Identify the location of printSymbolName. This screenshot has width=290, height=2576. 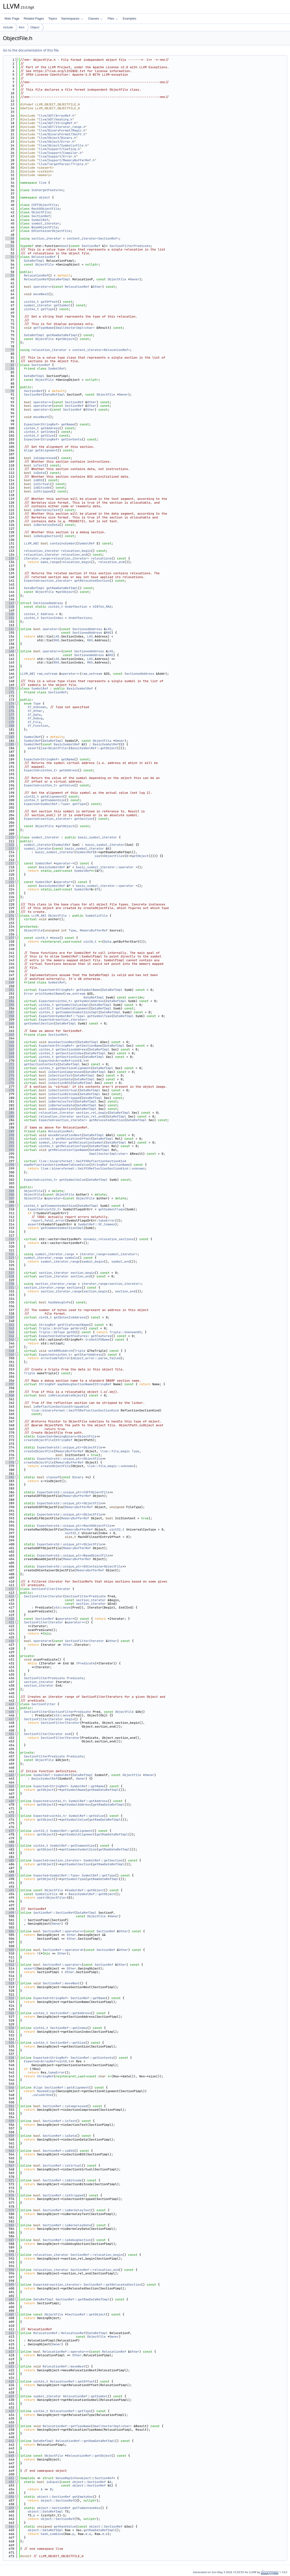
(49, 994).